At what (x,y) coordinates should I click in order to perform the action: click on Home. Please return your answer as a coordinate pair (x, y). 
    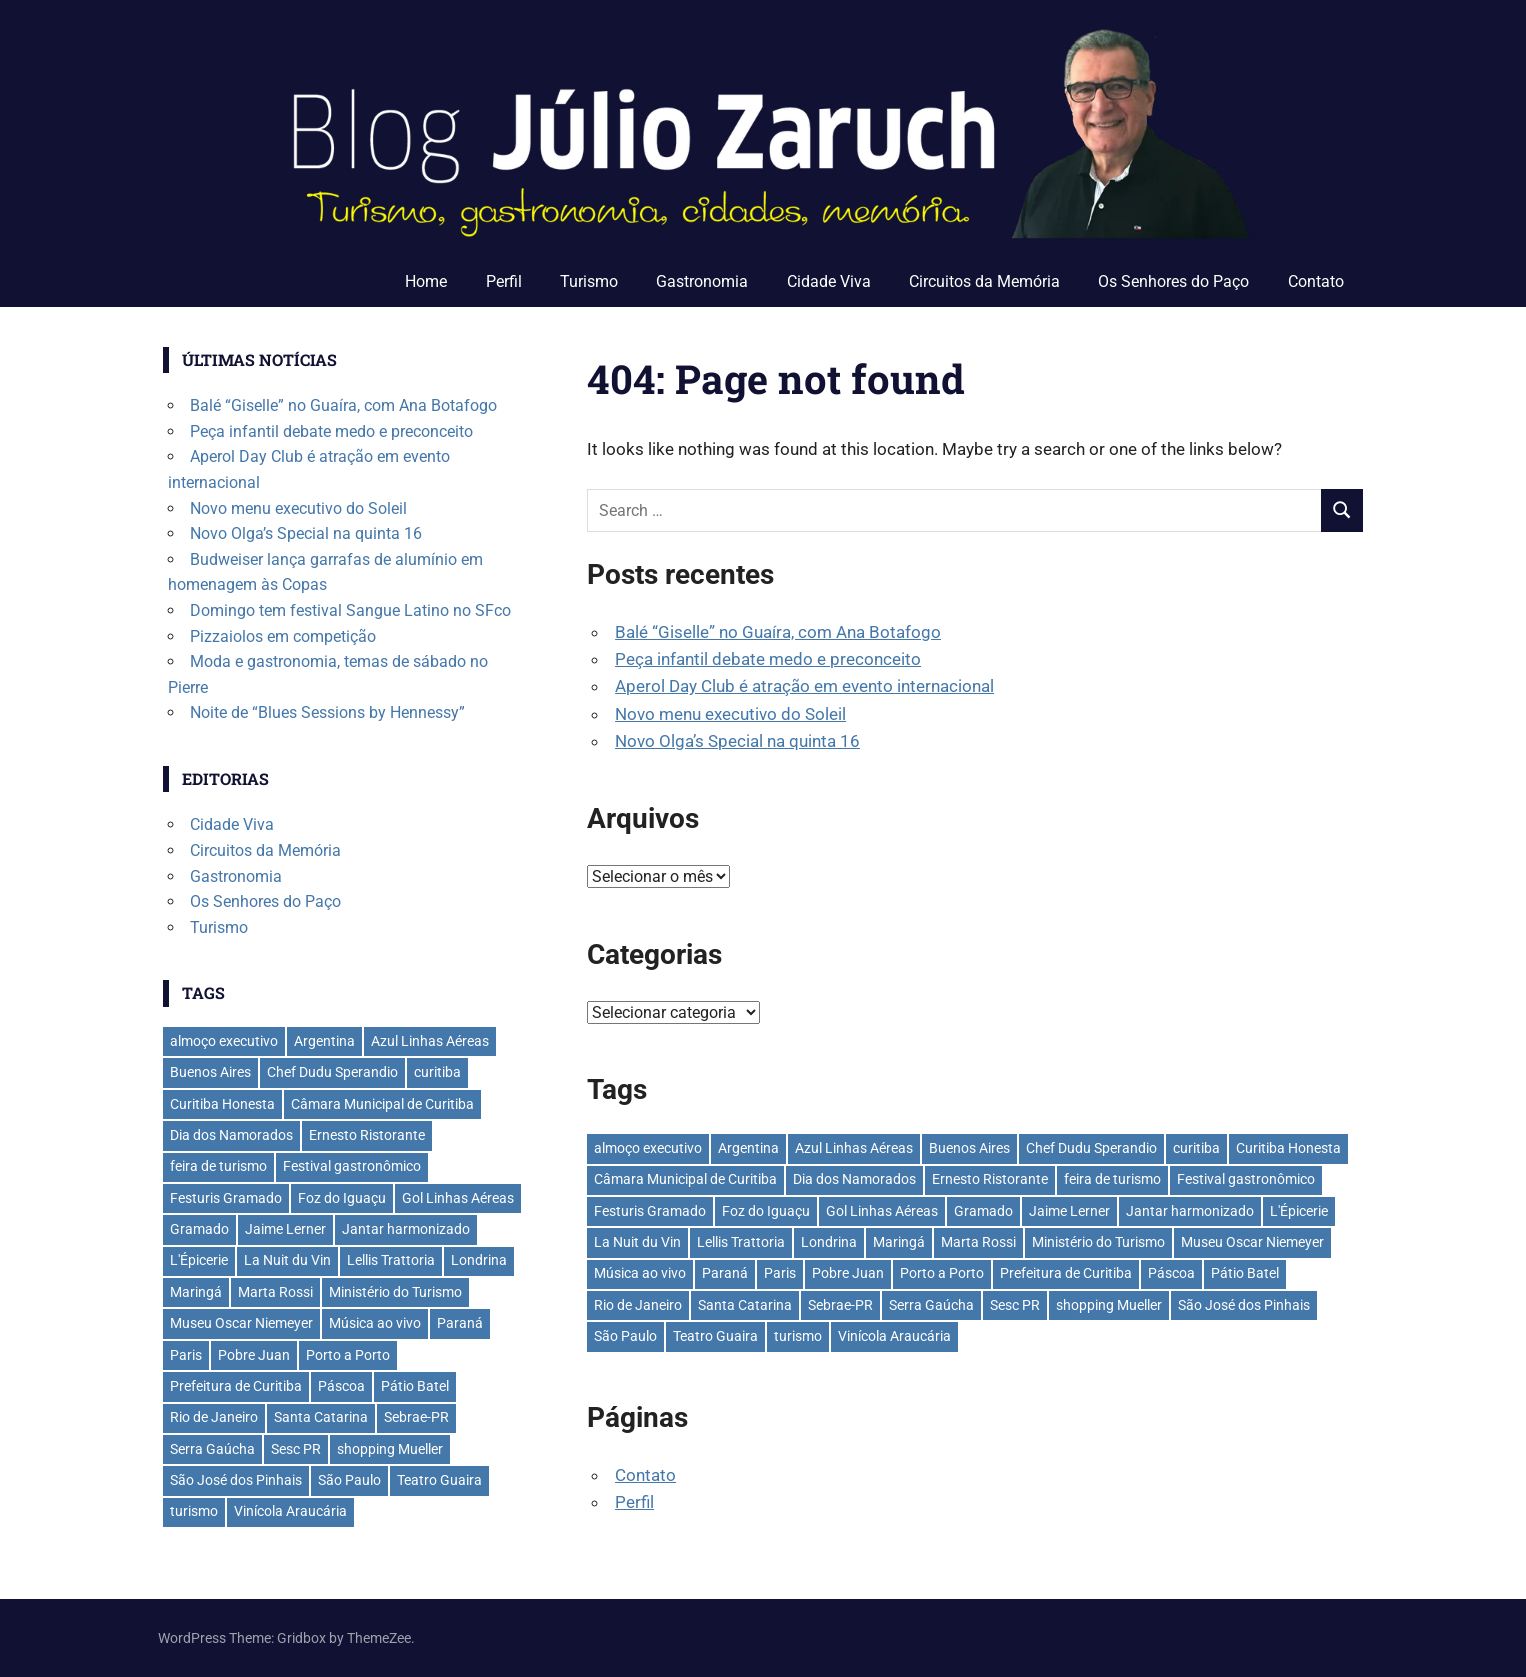
    Looking at the image, I should click on (426, 281).